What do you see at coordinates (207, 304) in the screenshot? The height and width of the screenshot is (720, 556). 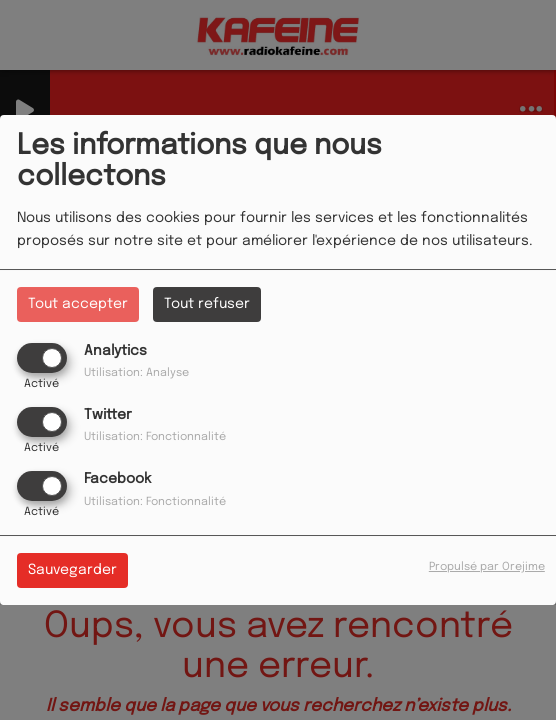 I see `Tout refuser` at bounding box center [207, 304].